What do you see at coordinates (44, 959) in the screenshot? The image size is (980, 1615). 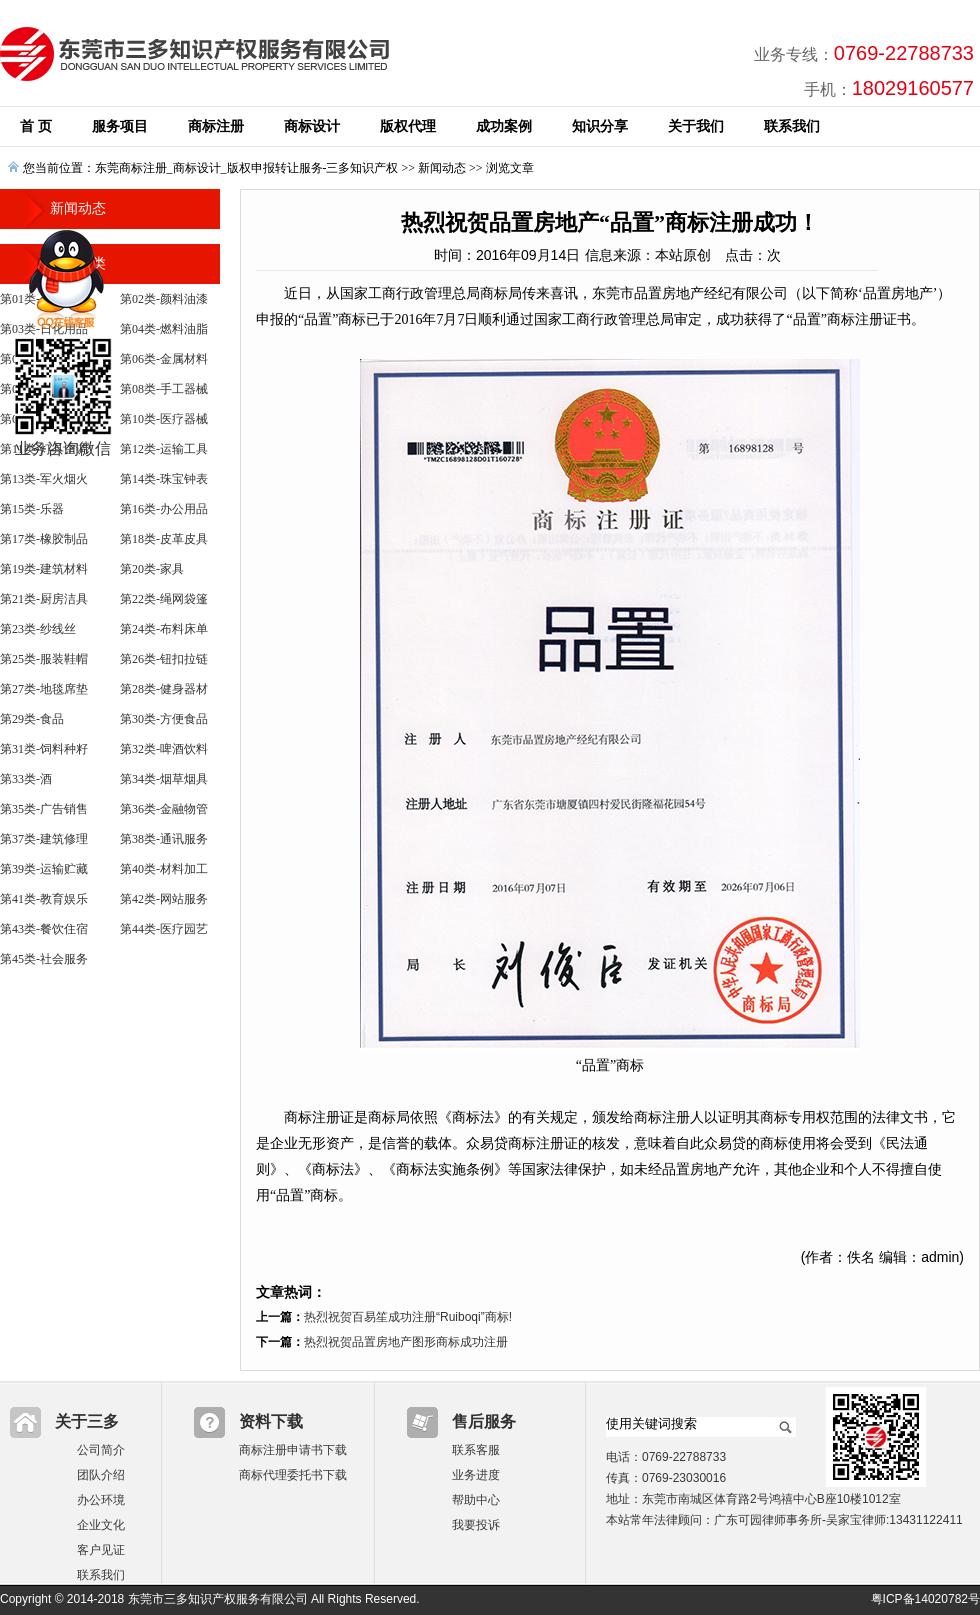 I see `第45类-社会服务` at bounding box center [44, 959].